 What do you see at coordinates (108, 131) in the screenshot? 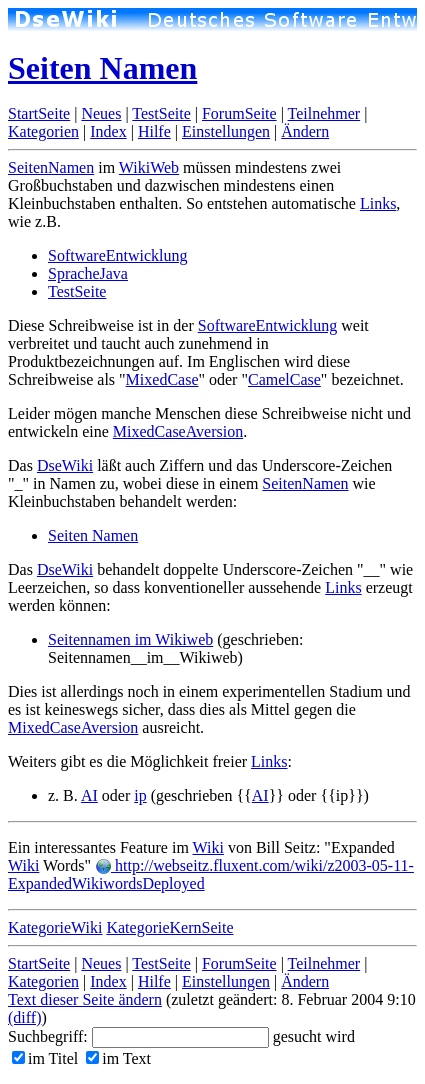
I see `Index` at bounding box center [108, 131].